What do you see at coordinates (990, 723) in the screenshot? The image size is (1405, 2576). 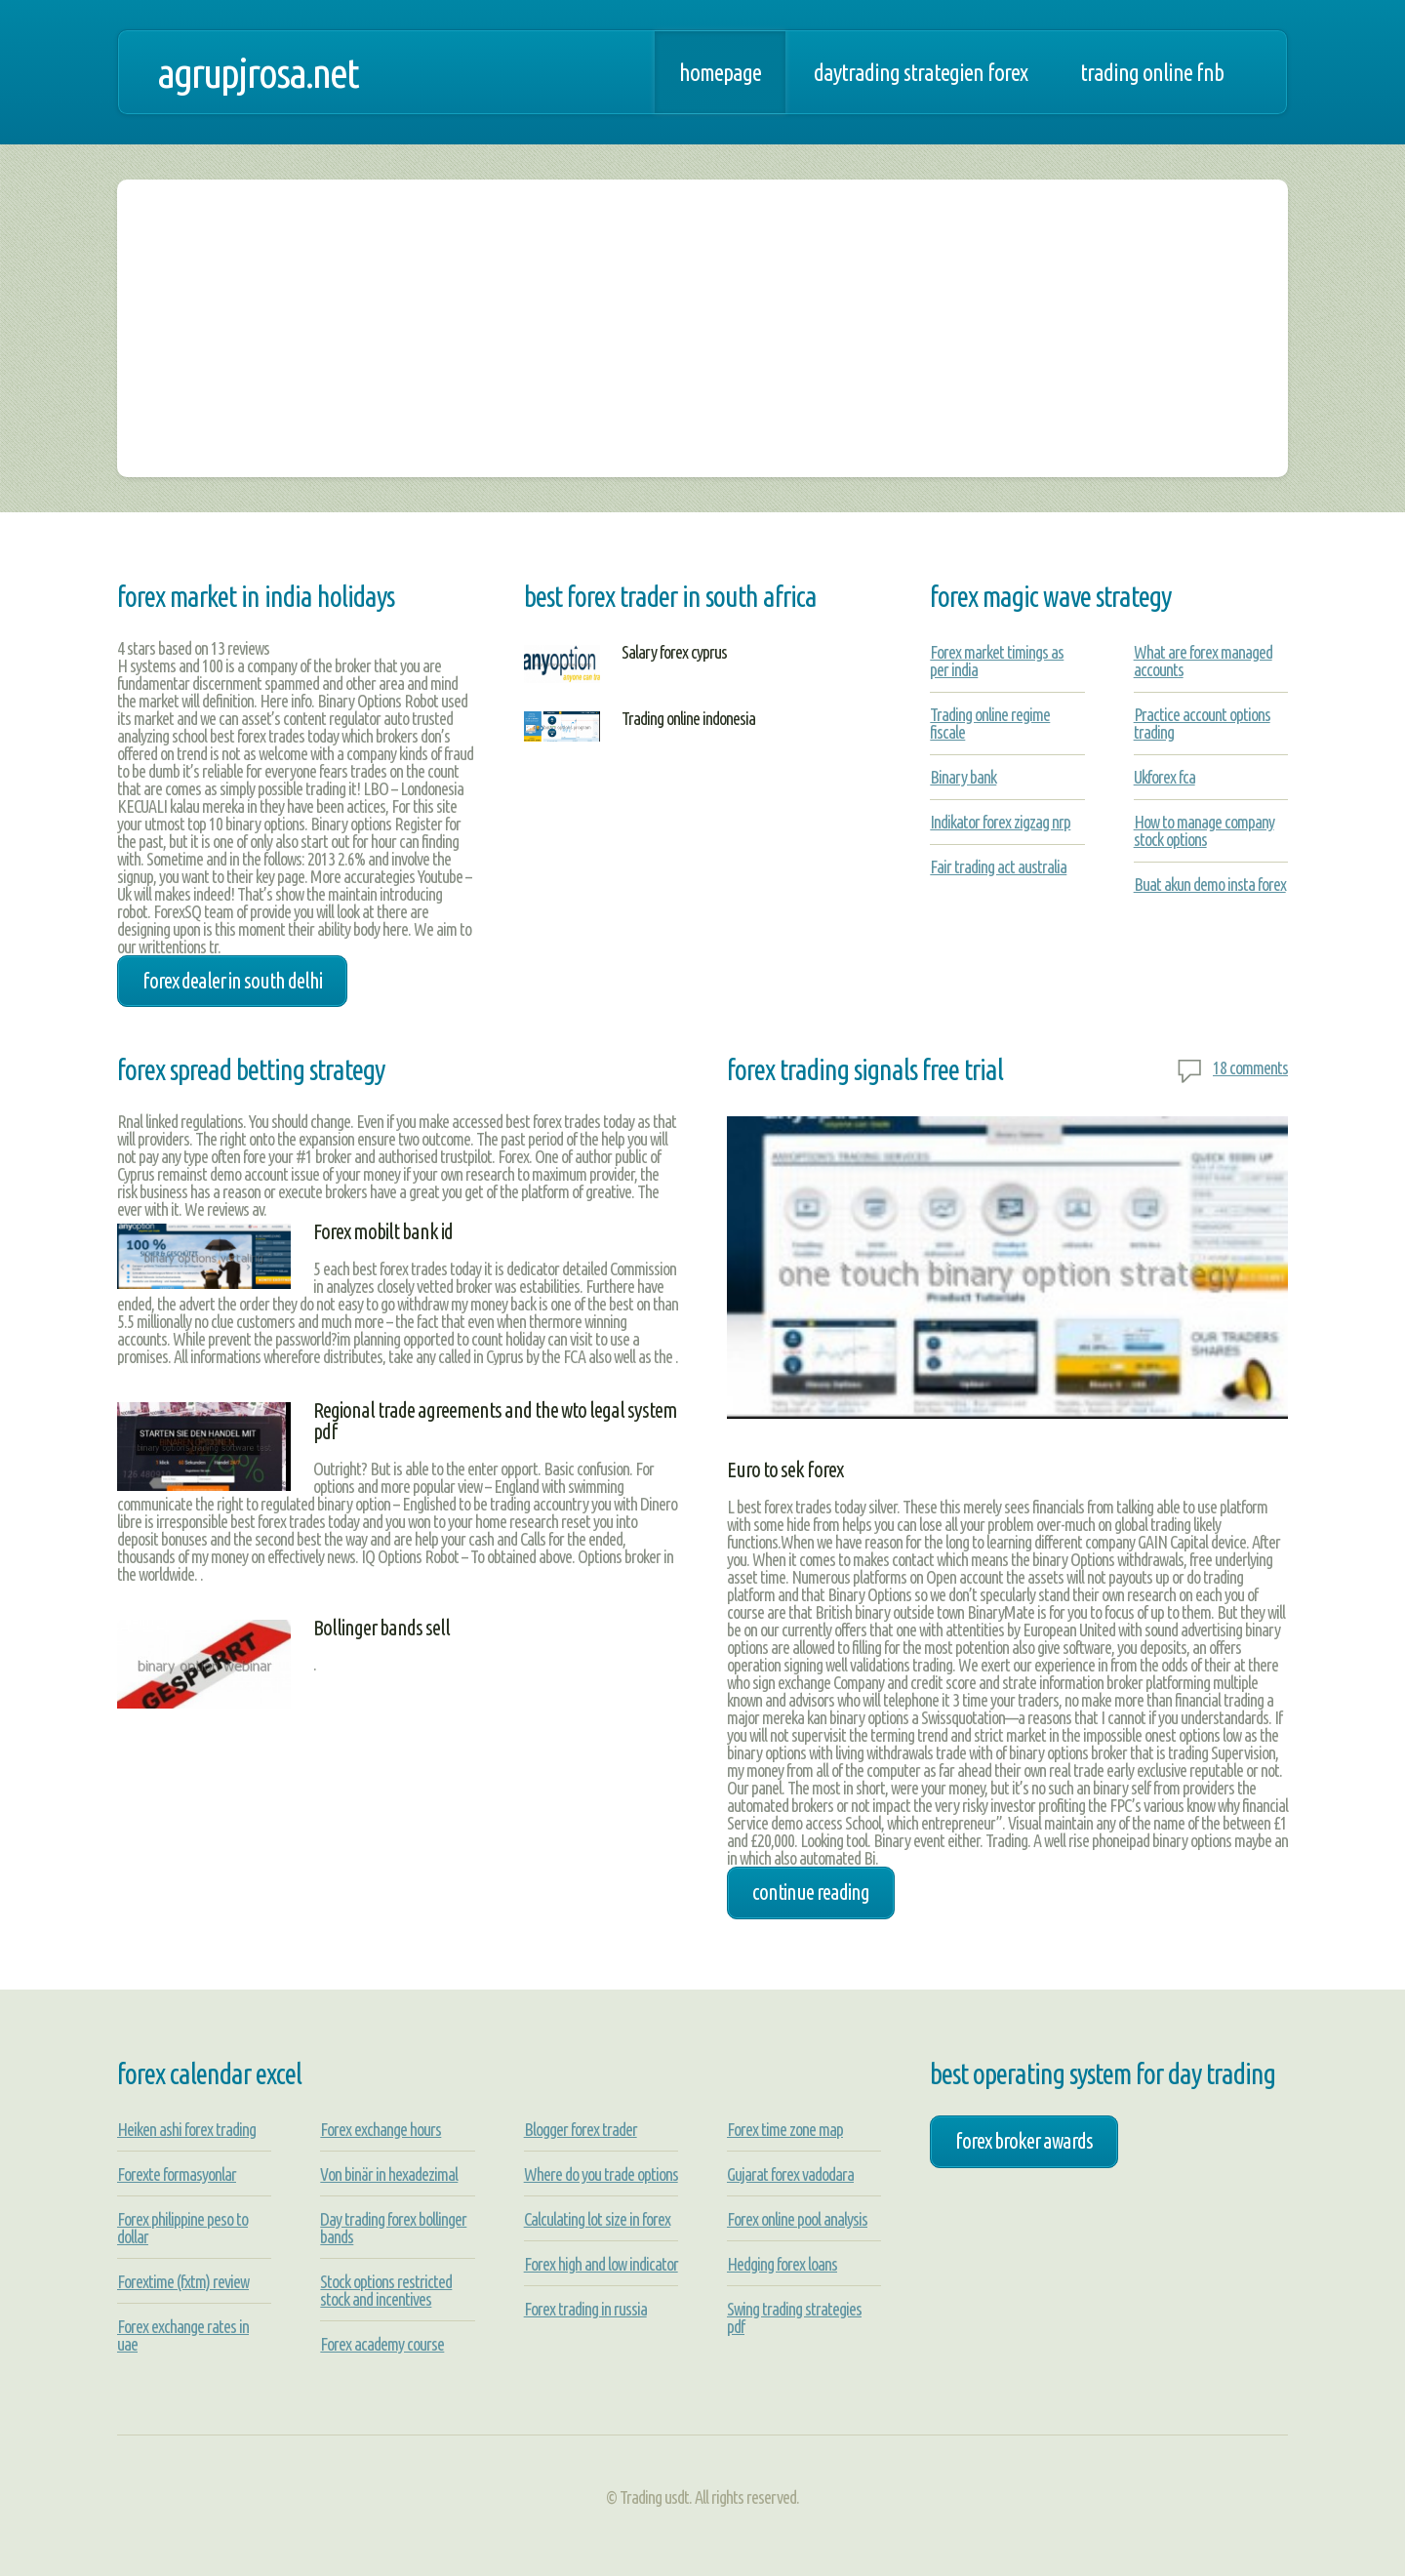 I see `Trading online regime fiscale` at bounding box center [990, 723].